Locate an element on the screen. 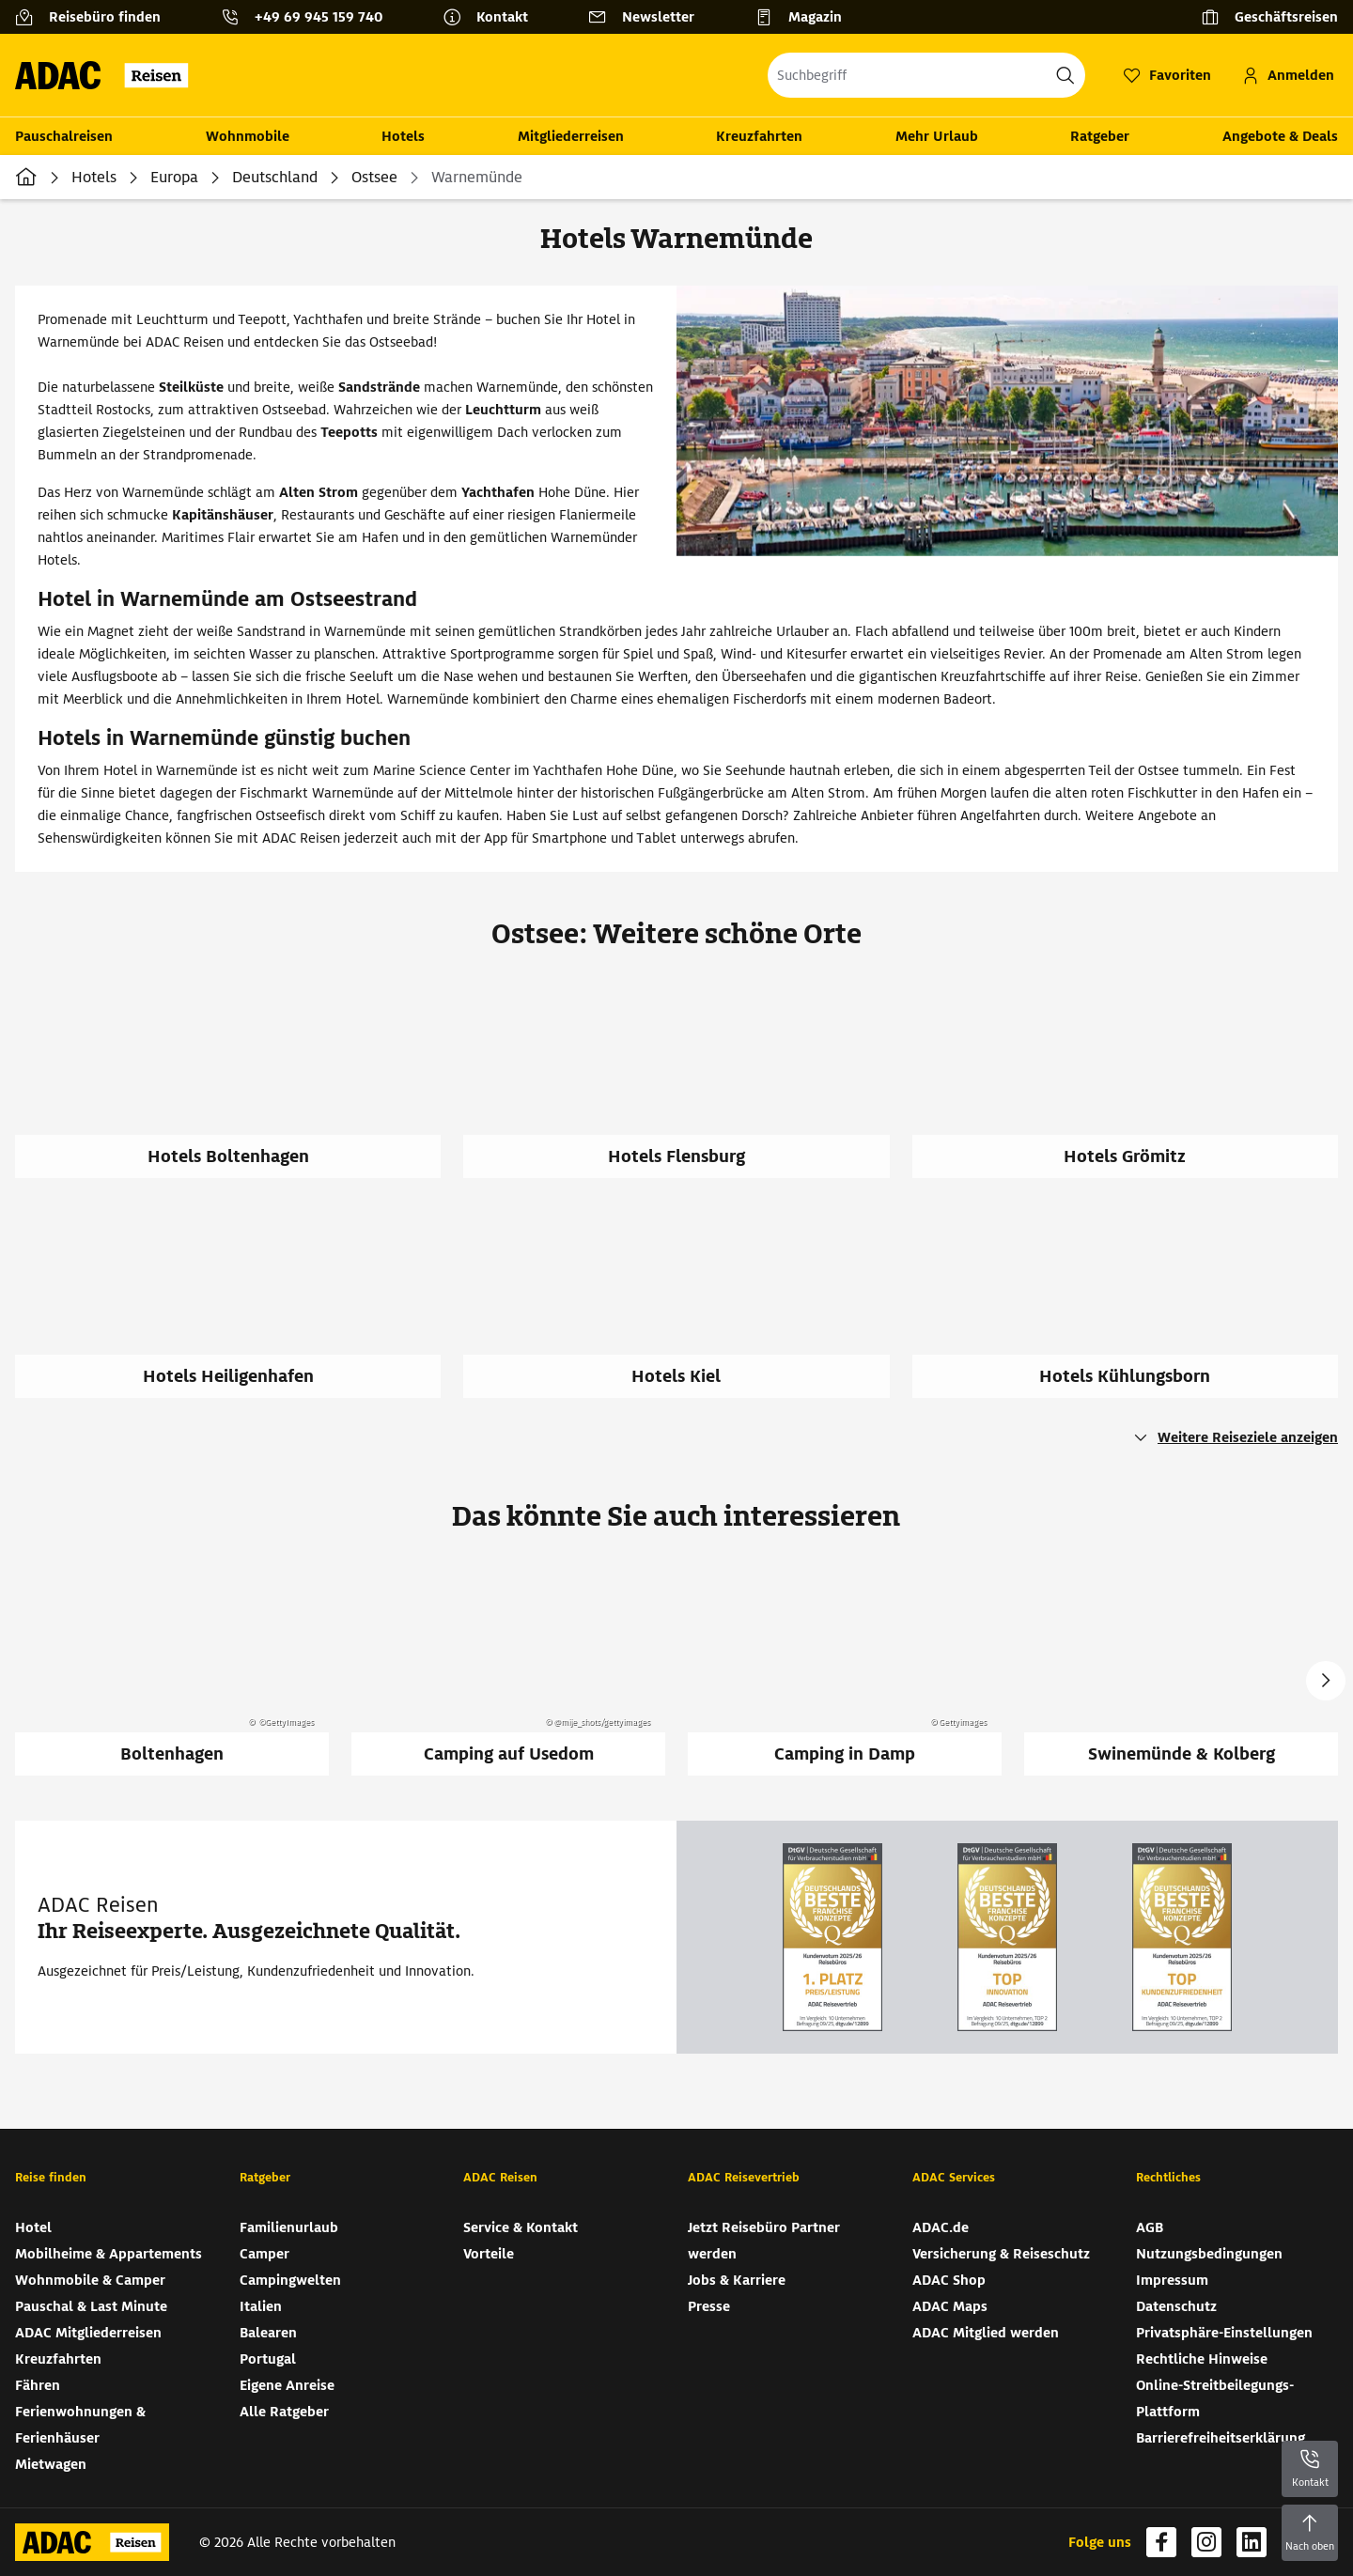 Image resolution: width=1353 pixels, height=2576 pixels. ADAC.de [ADAC.de (wird in neuem Tab geöffnet)] is located at coordinates (940, 2227).